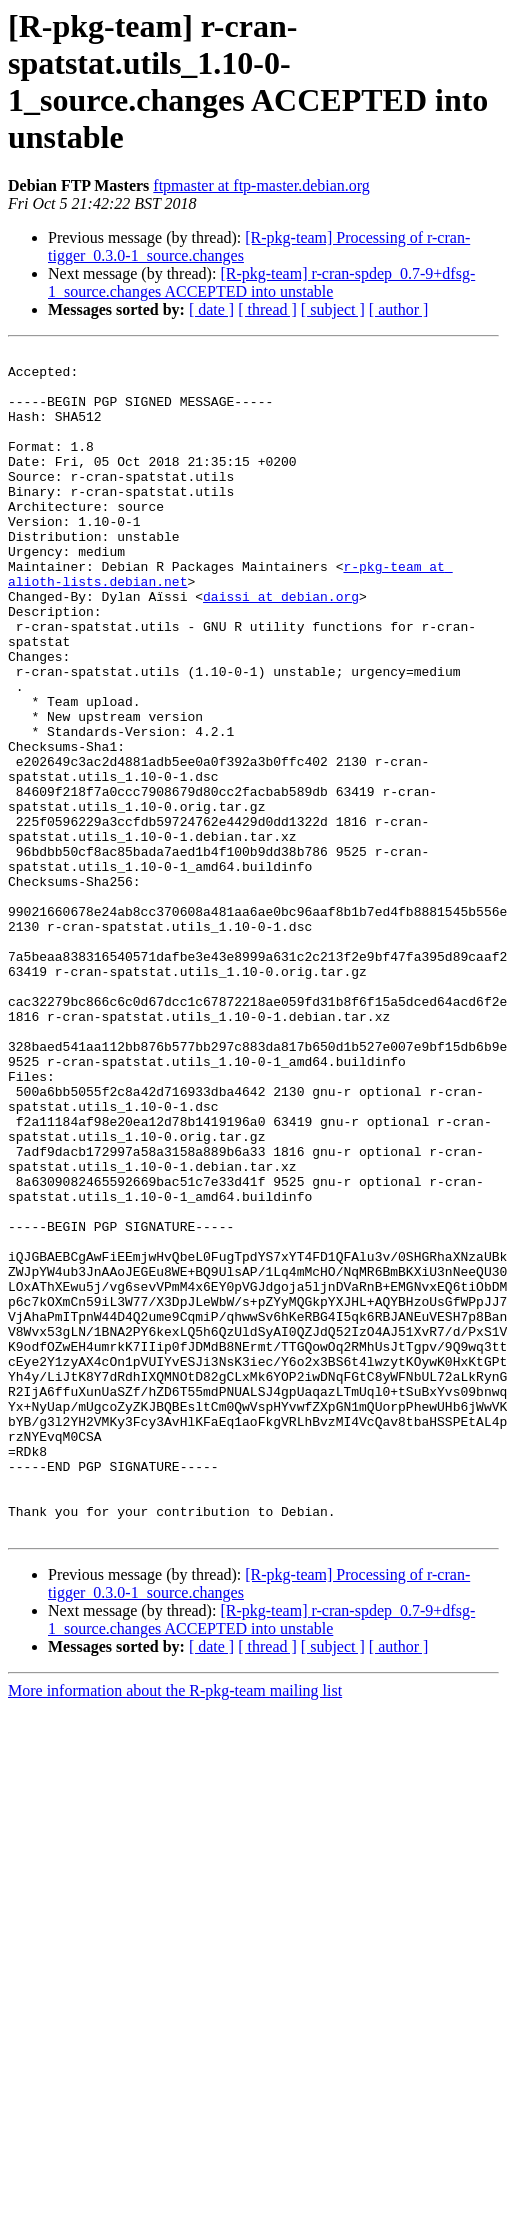  Describe the element at coordinates (261, 185) in the screenshot. I see `ftpmaster at ftp-master.debian.org` at that location.